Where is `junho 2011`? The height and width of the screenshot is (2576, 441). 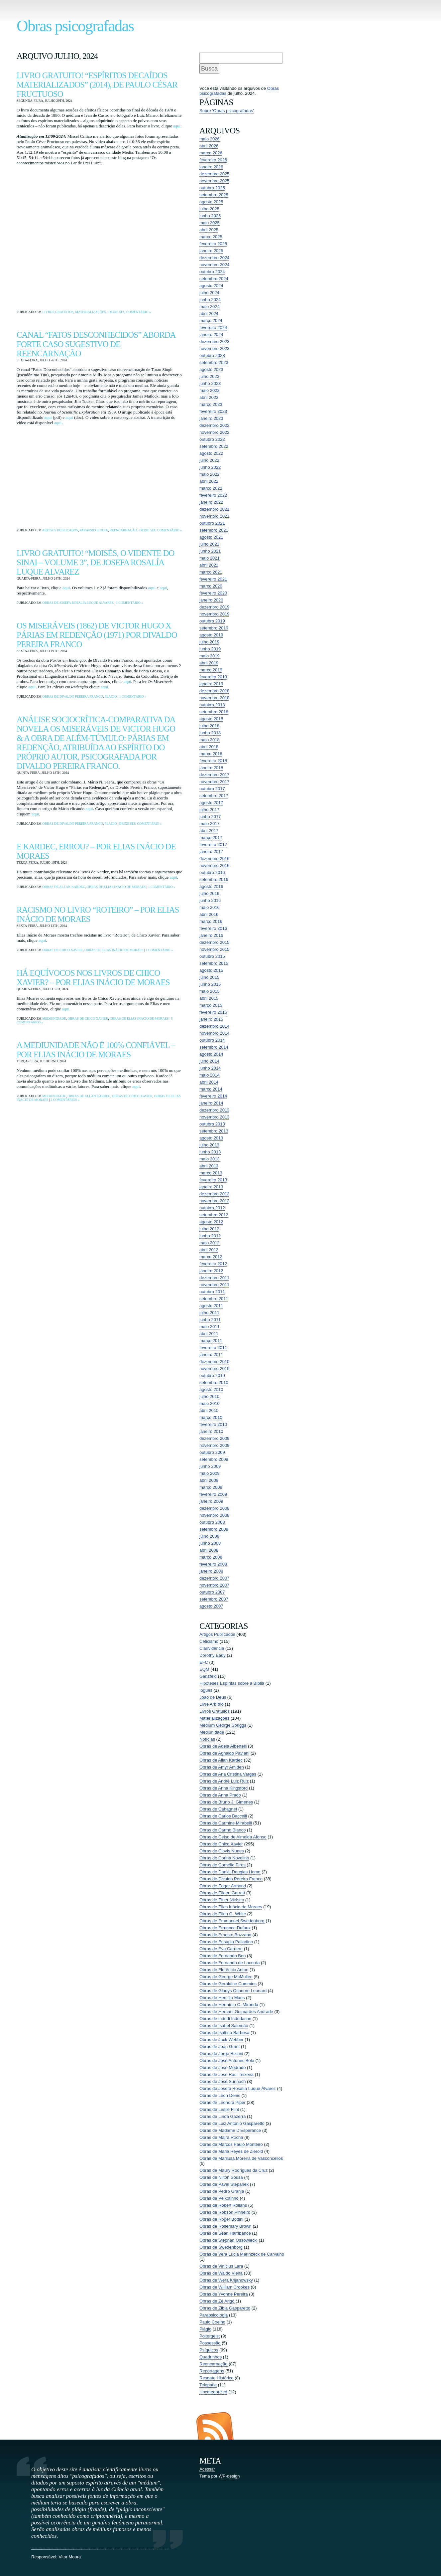
junho 2011 is located at coordinates (210, 1319).